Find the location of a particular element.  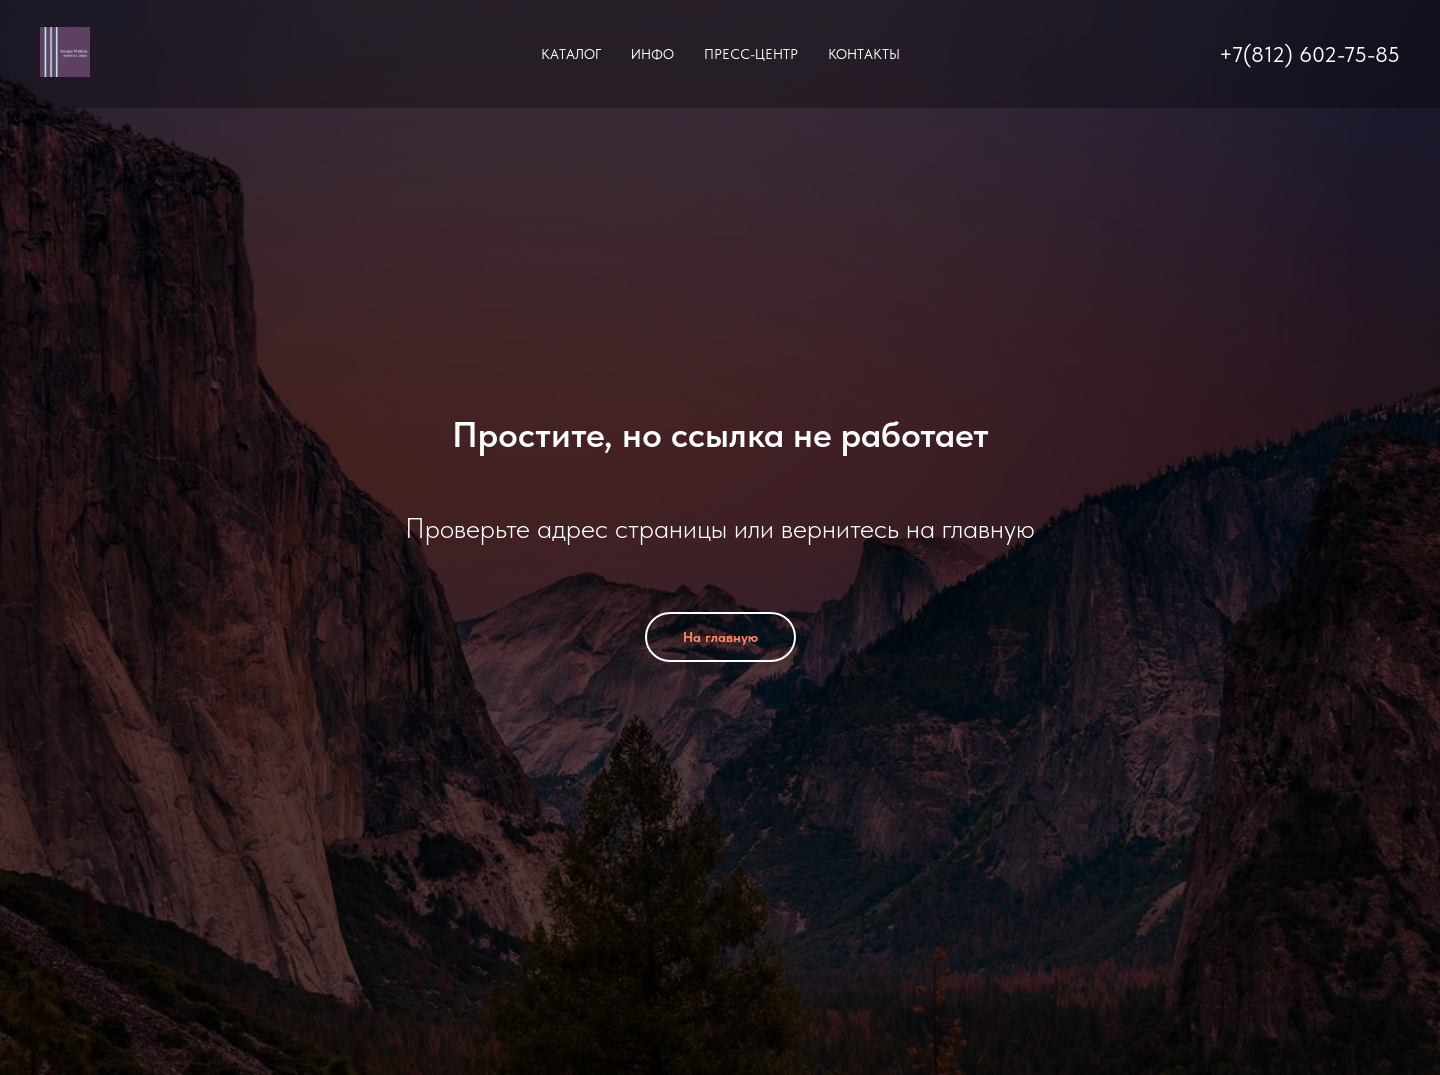

Пресс-центр is located at coordinates (751, 54).